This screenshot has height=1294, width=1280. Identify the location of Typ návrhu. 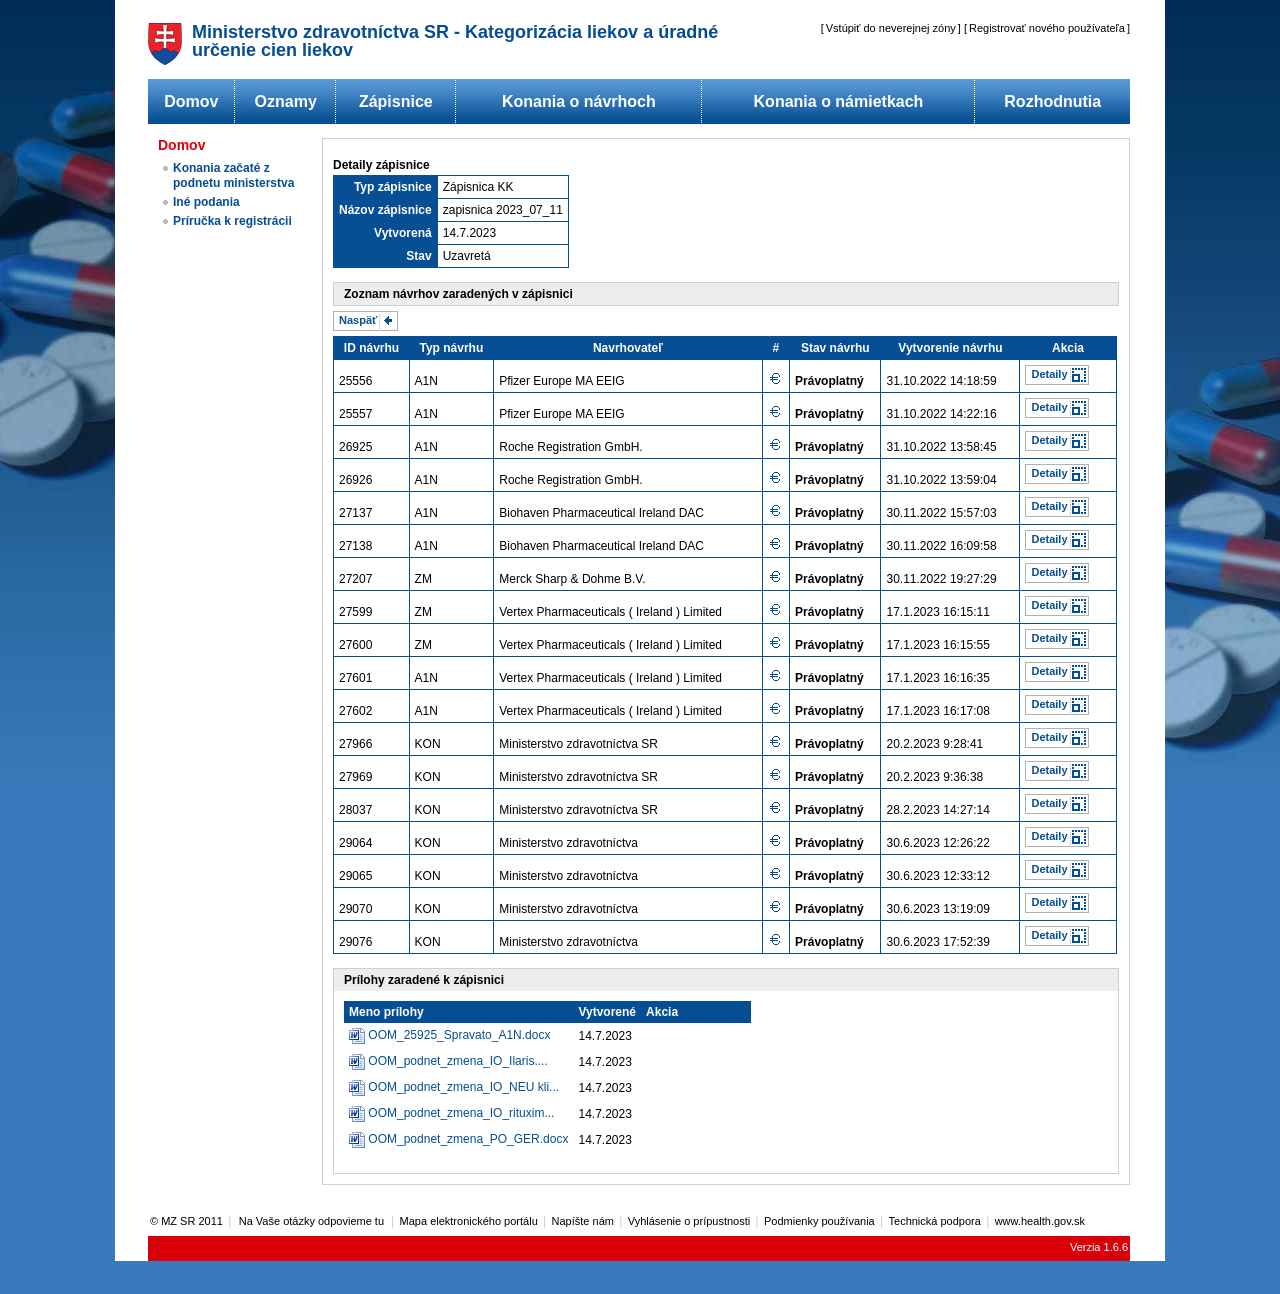
(451, 348).